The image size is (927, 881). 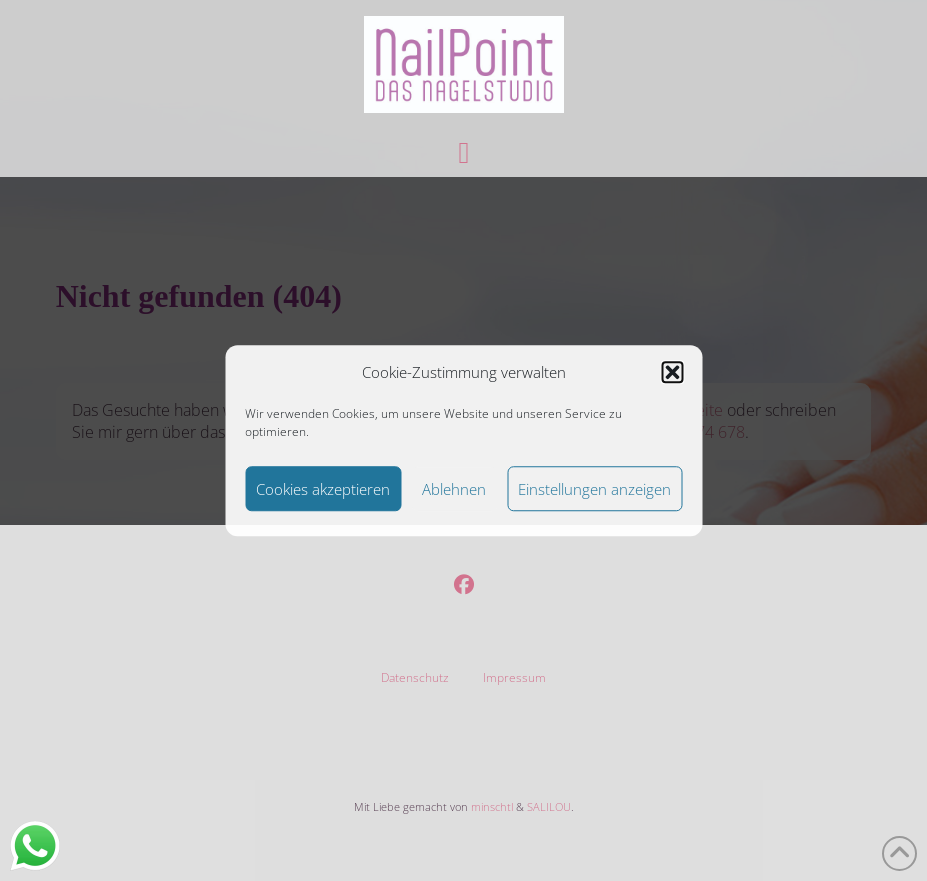 What do you see at coordinates (672, 373) in the screenshot?
I see `[button]` at bounding box center [672, 373].